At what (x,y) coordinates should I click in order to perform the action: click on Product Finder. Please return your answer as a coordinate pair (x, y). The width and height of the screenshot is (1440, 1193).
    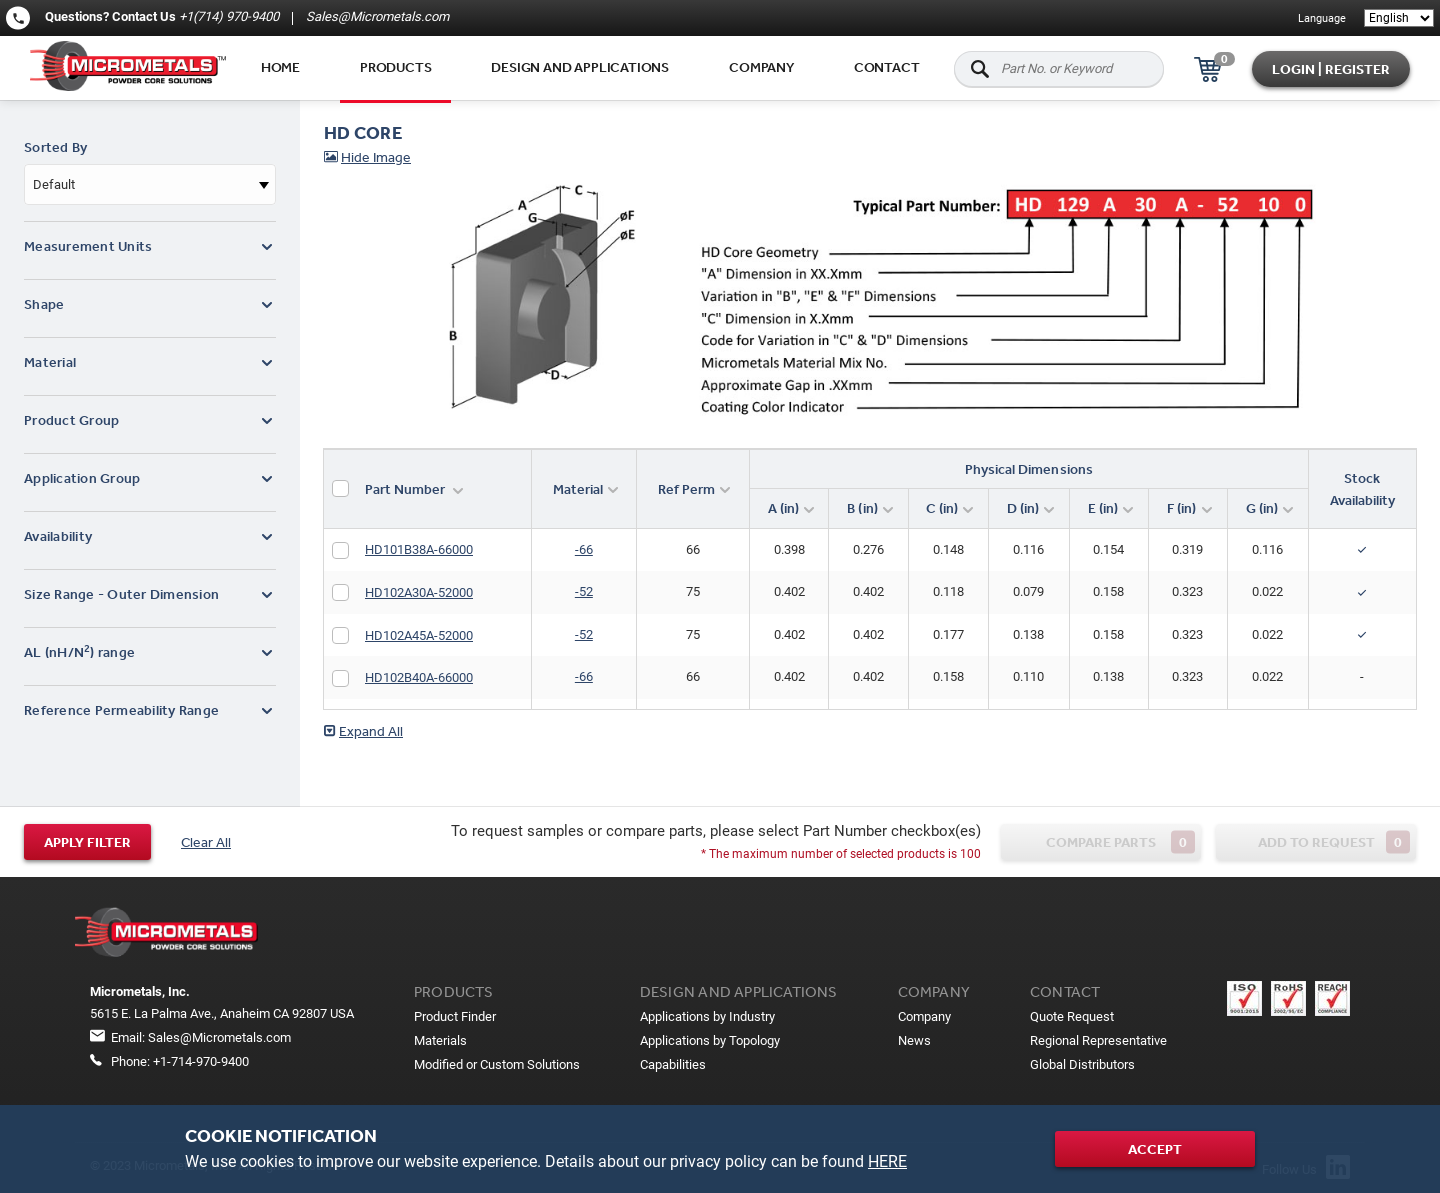
    Looking at the image, I should click on (455, 1016).